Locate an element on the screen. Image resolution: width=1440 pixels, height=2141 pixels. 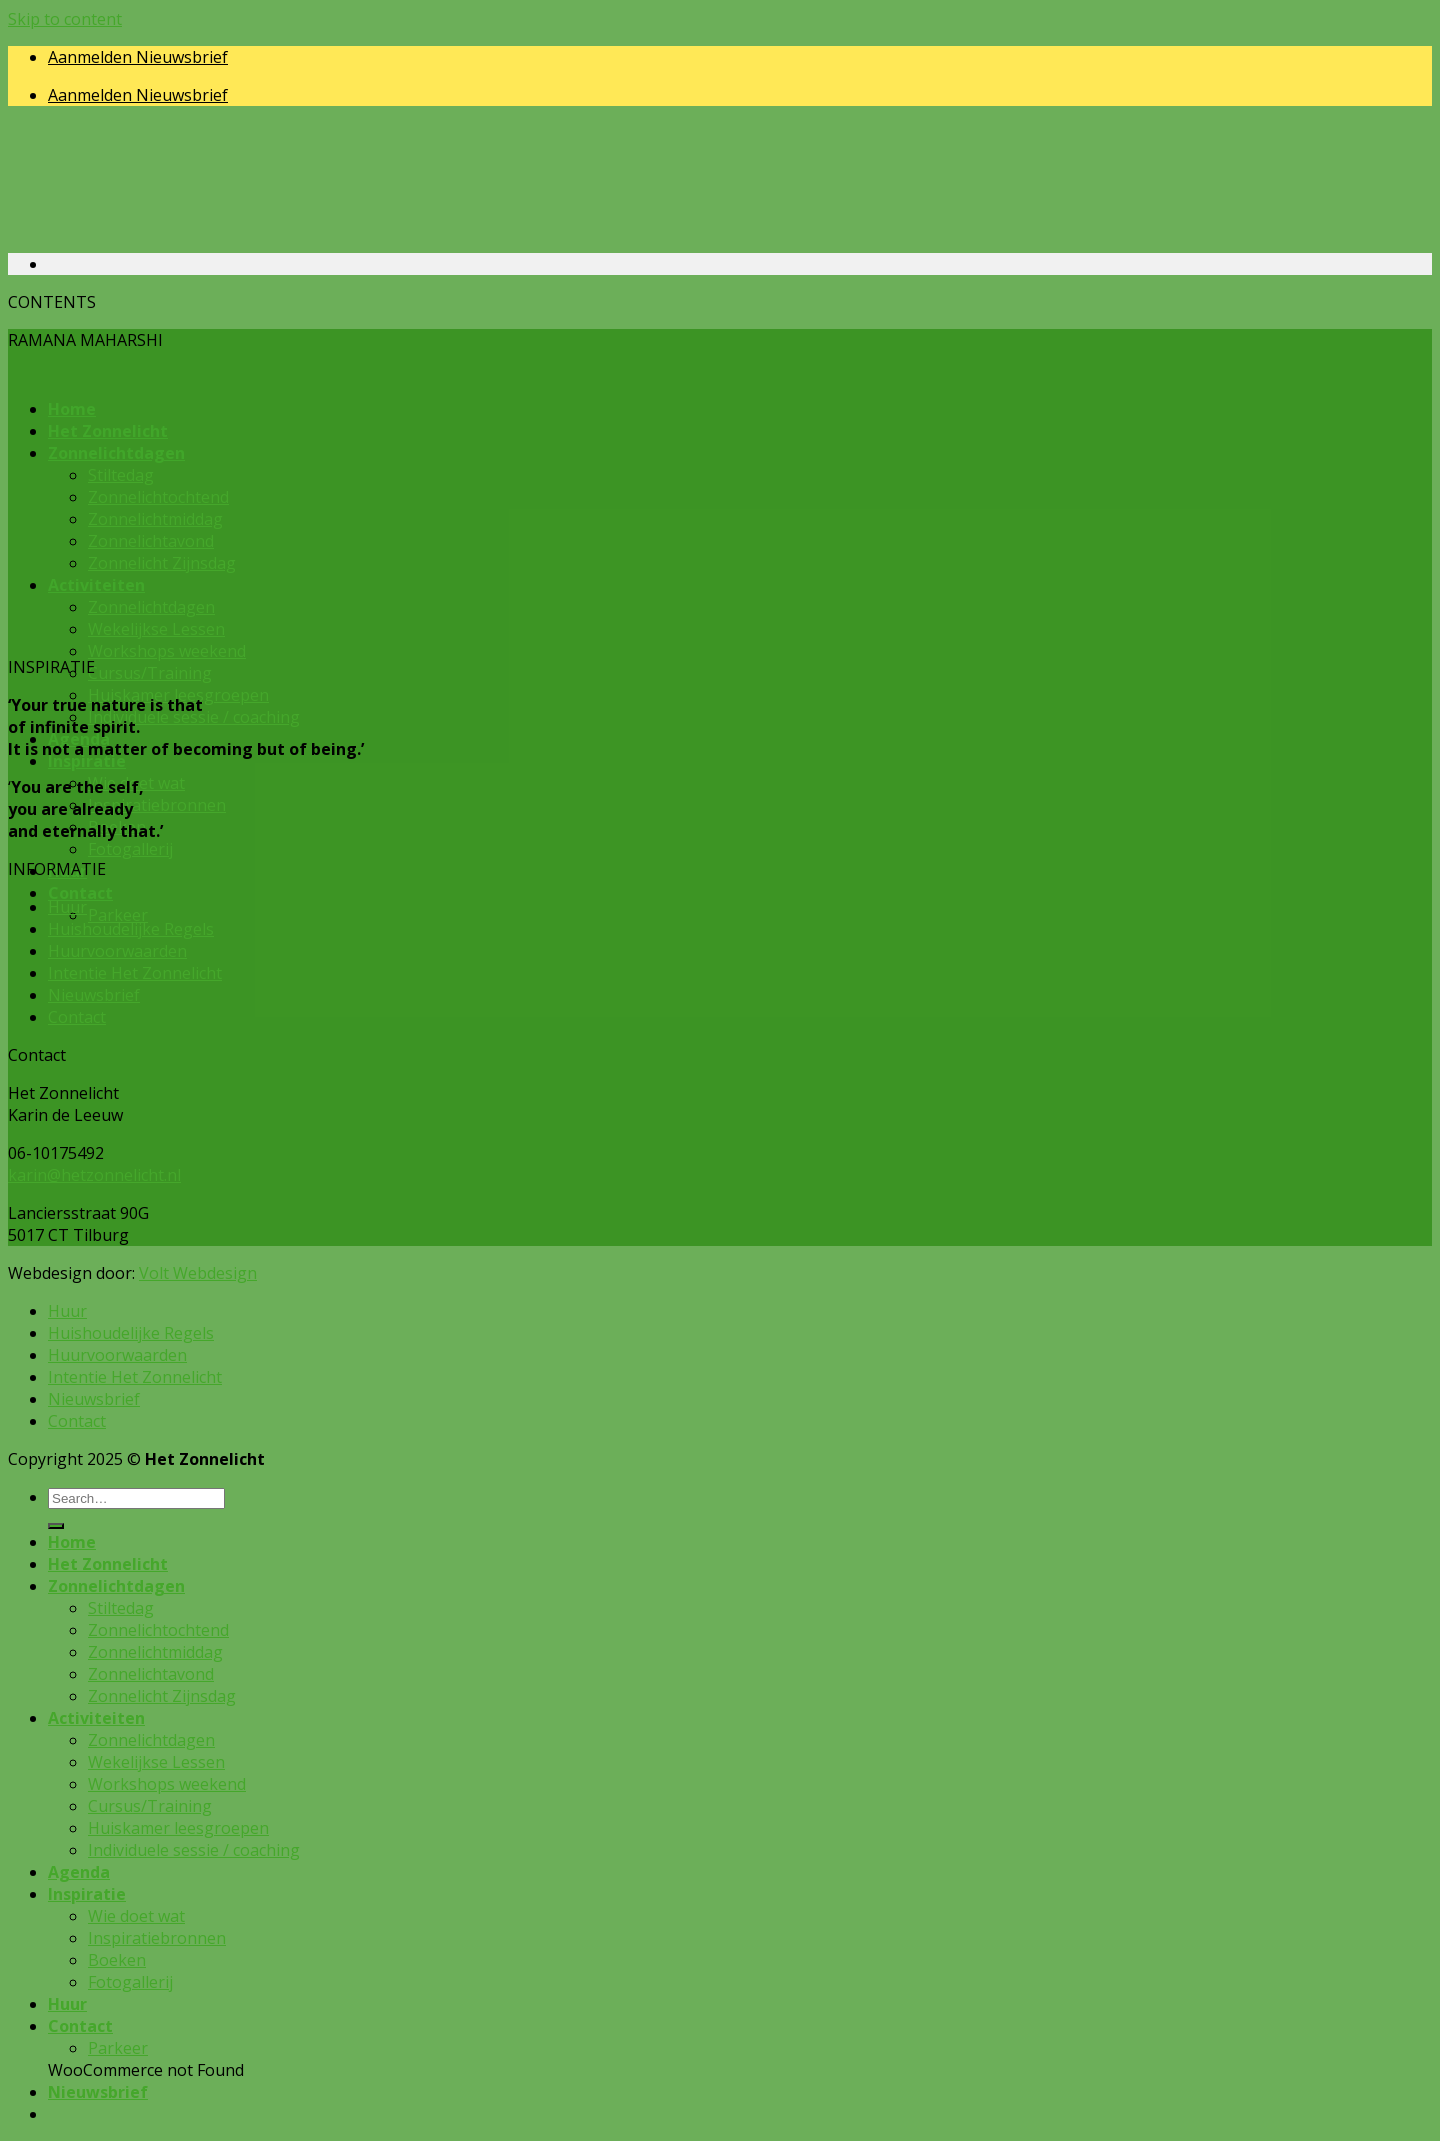
Zonnelichtavond is located at coordinates (151, 1674).